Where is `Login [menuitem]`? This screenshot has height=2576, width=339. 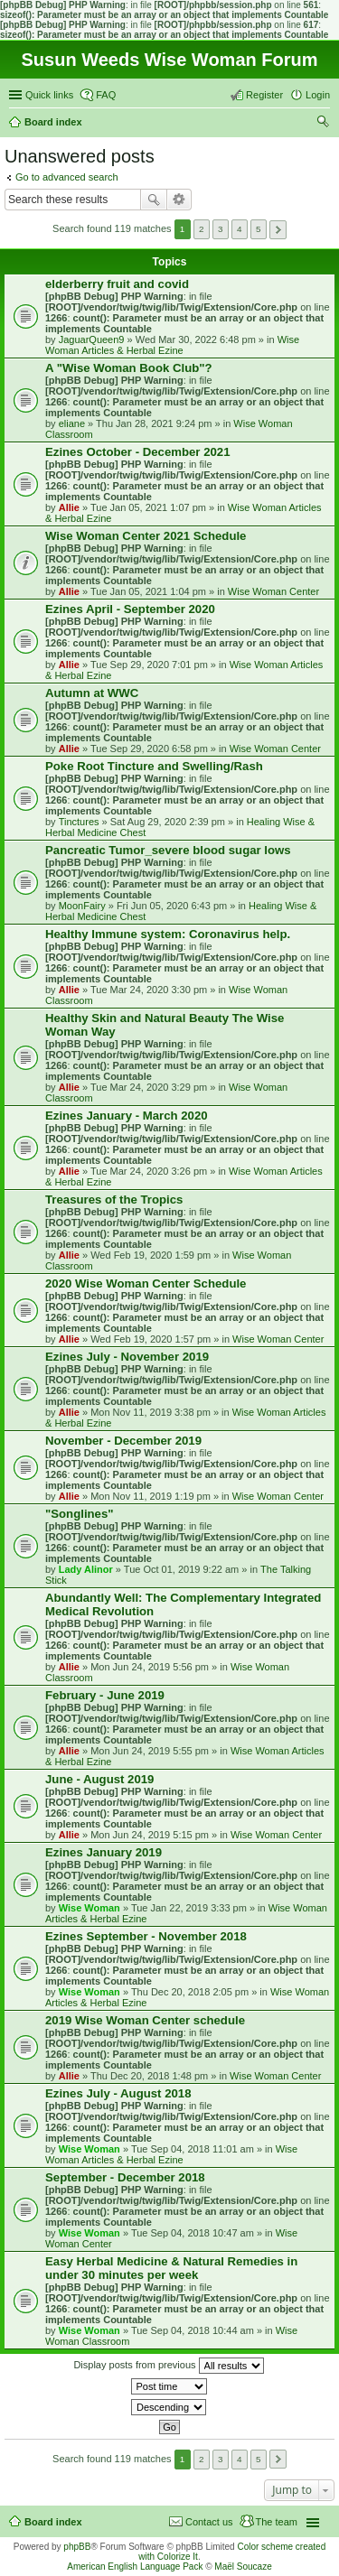
Login [menuitem] is located at coordinates (318, 94).